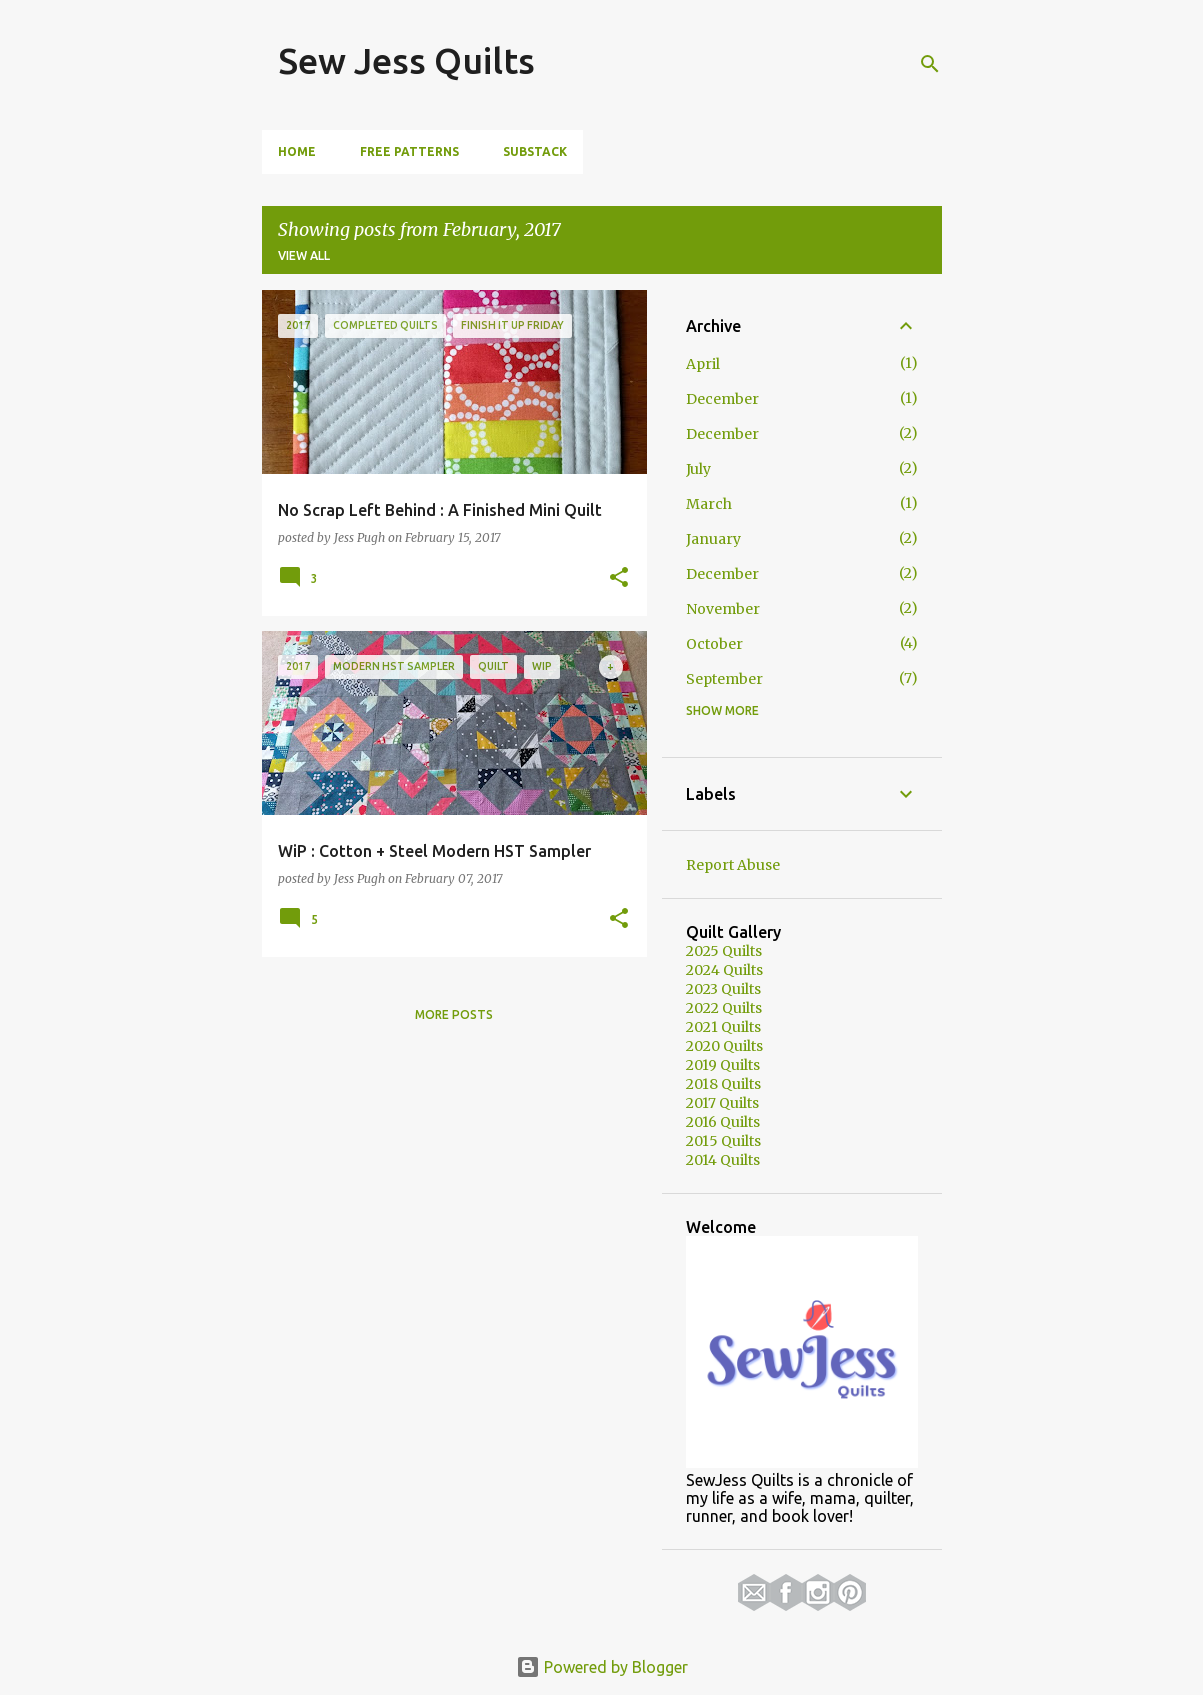 The image size is (1203, 1695). I want to click on September, so click(724, 679).